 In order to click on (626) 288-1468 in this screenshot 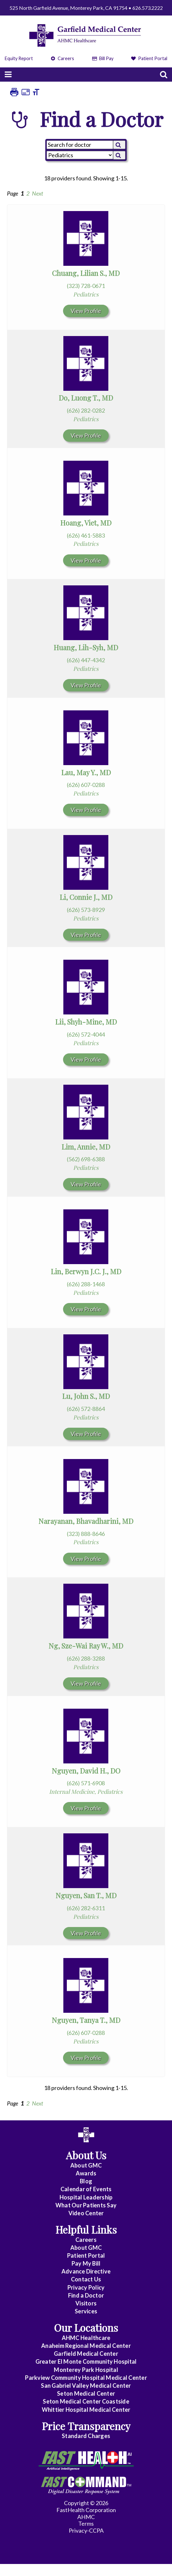, I will do `click(86, 1284)`.